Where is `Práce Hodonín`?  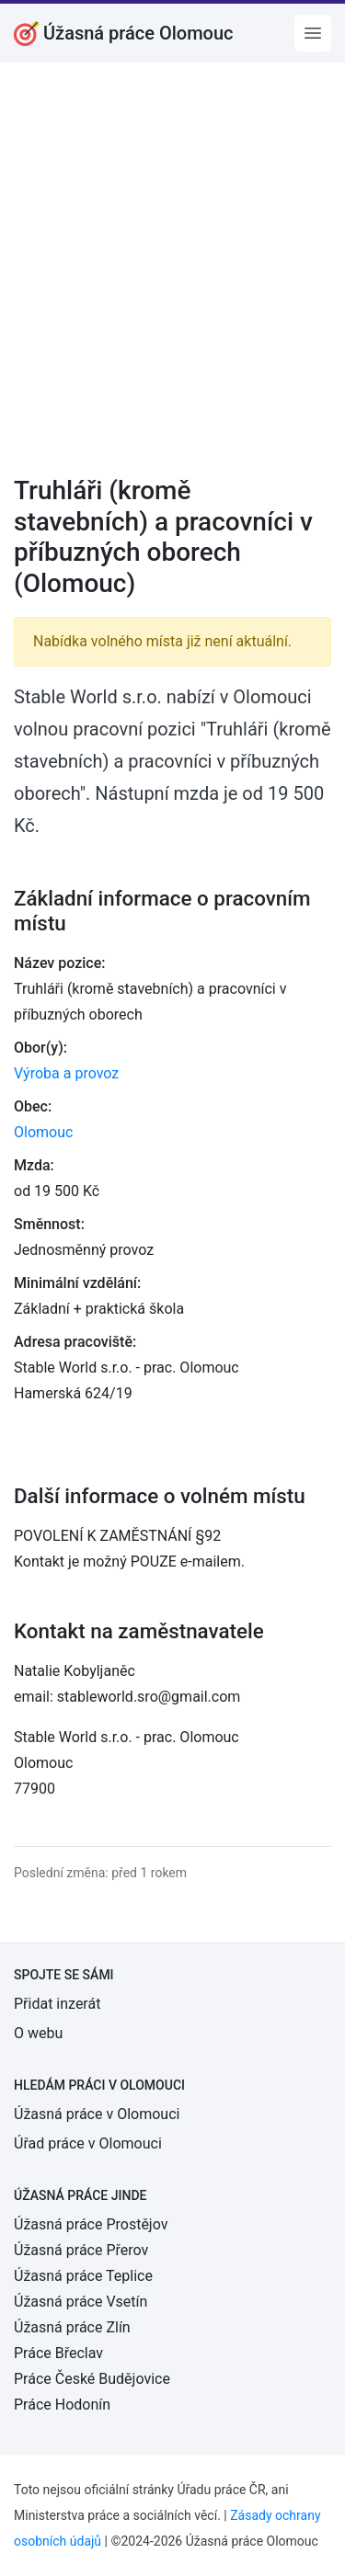 Práce Hodonín is located at coordinates (62, 2404).